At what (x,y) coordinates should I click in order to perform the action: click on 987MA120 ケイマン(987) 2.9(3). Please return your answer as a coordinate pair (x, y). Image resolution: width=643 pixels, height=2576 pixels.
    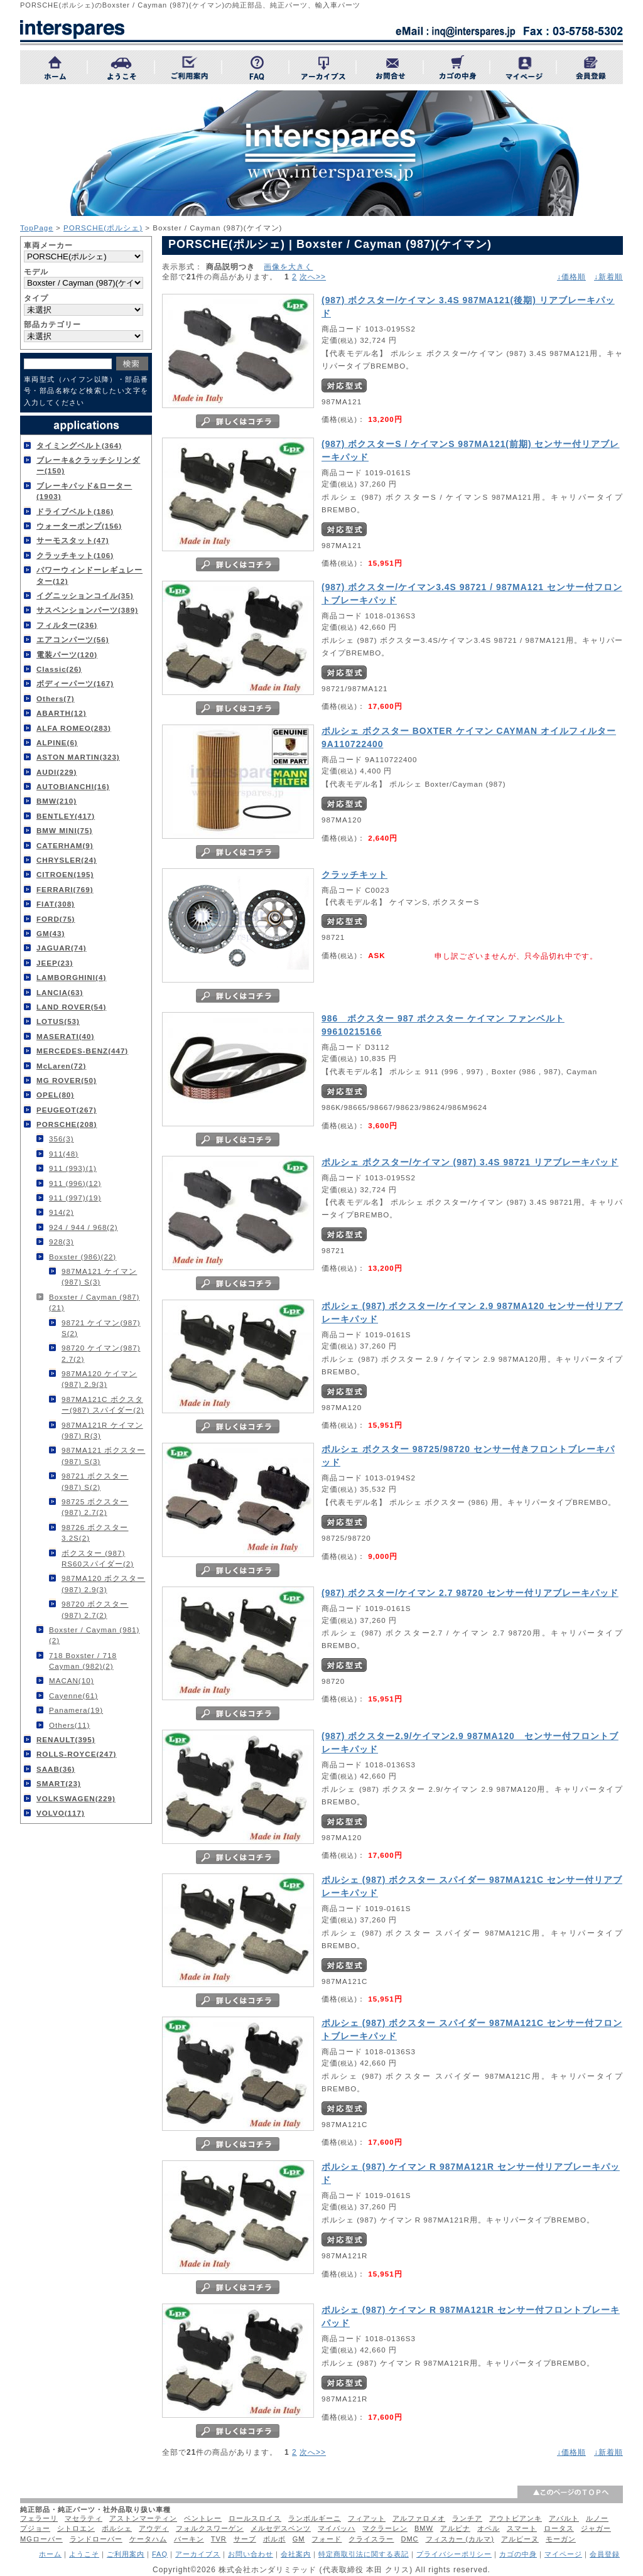
    Looking at the image, I should click on (99, 1378).